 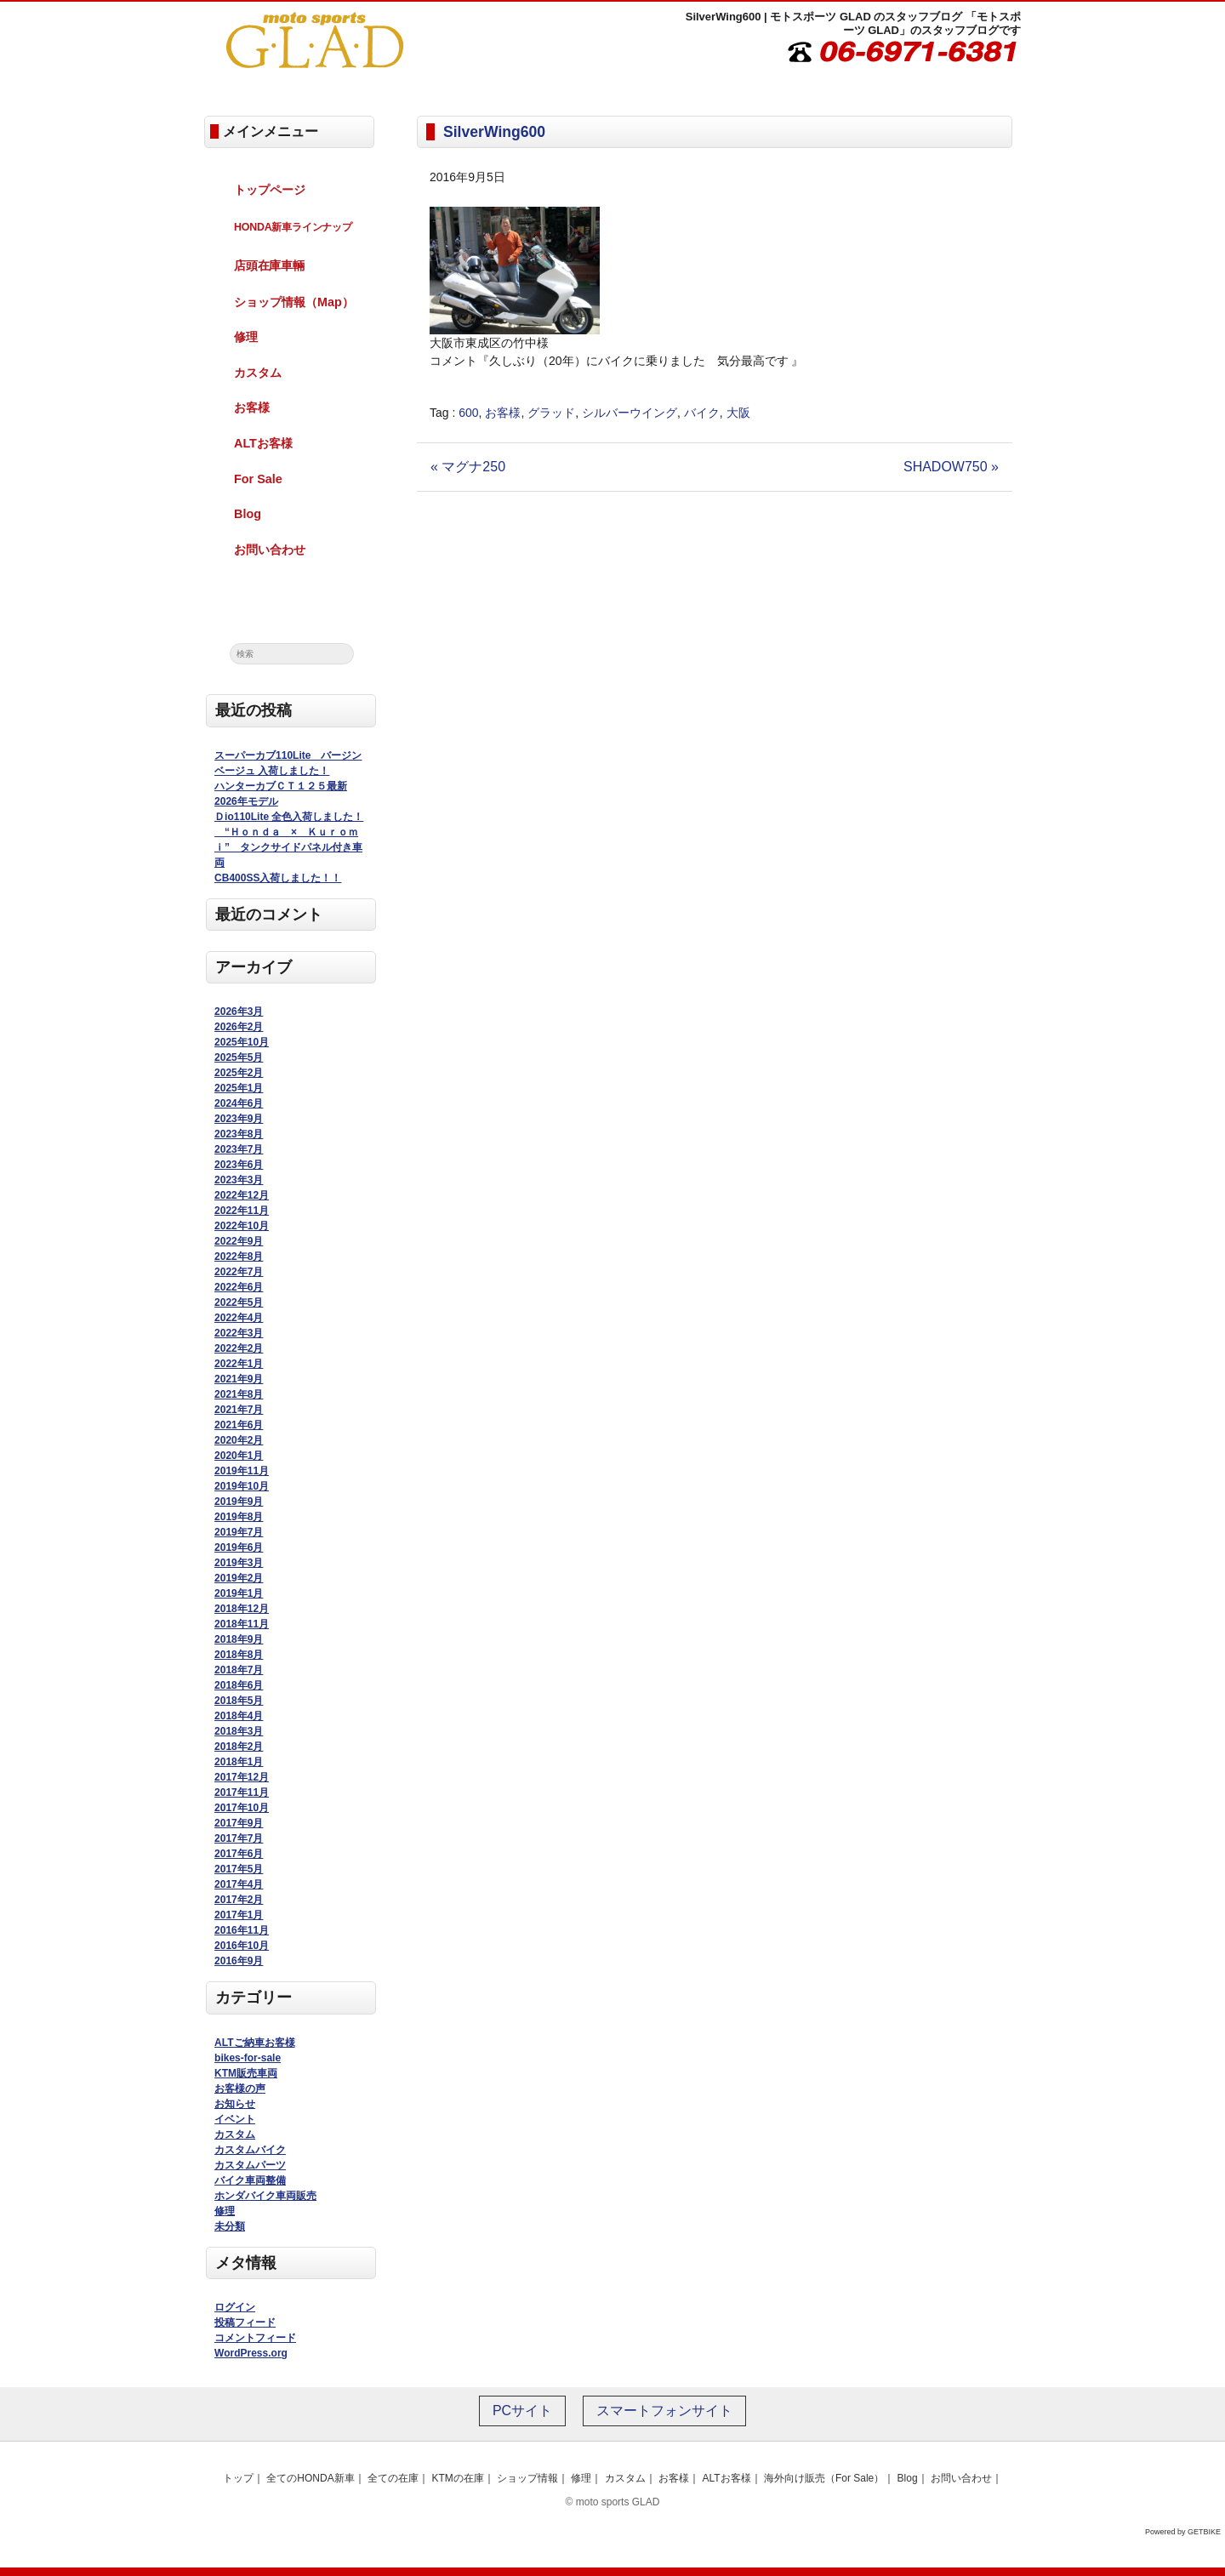 What do you see at coordinates (238, 1149) in the screenshot?
I see `2023年7月` at bounding box center [238, 1149].